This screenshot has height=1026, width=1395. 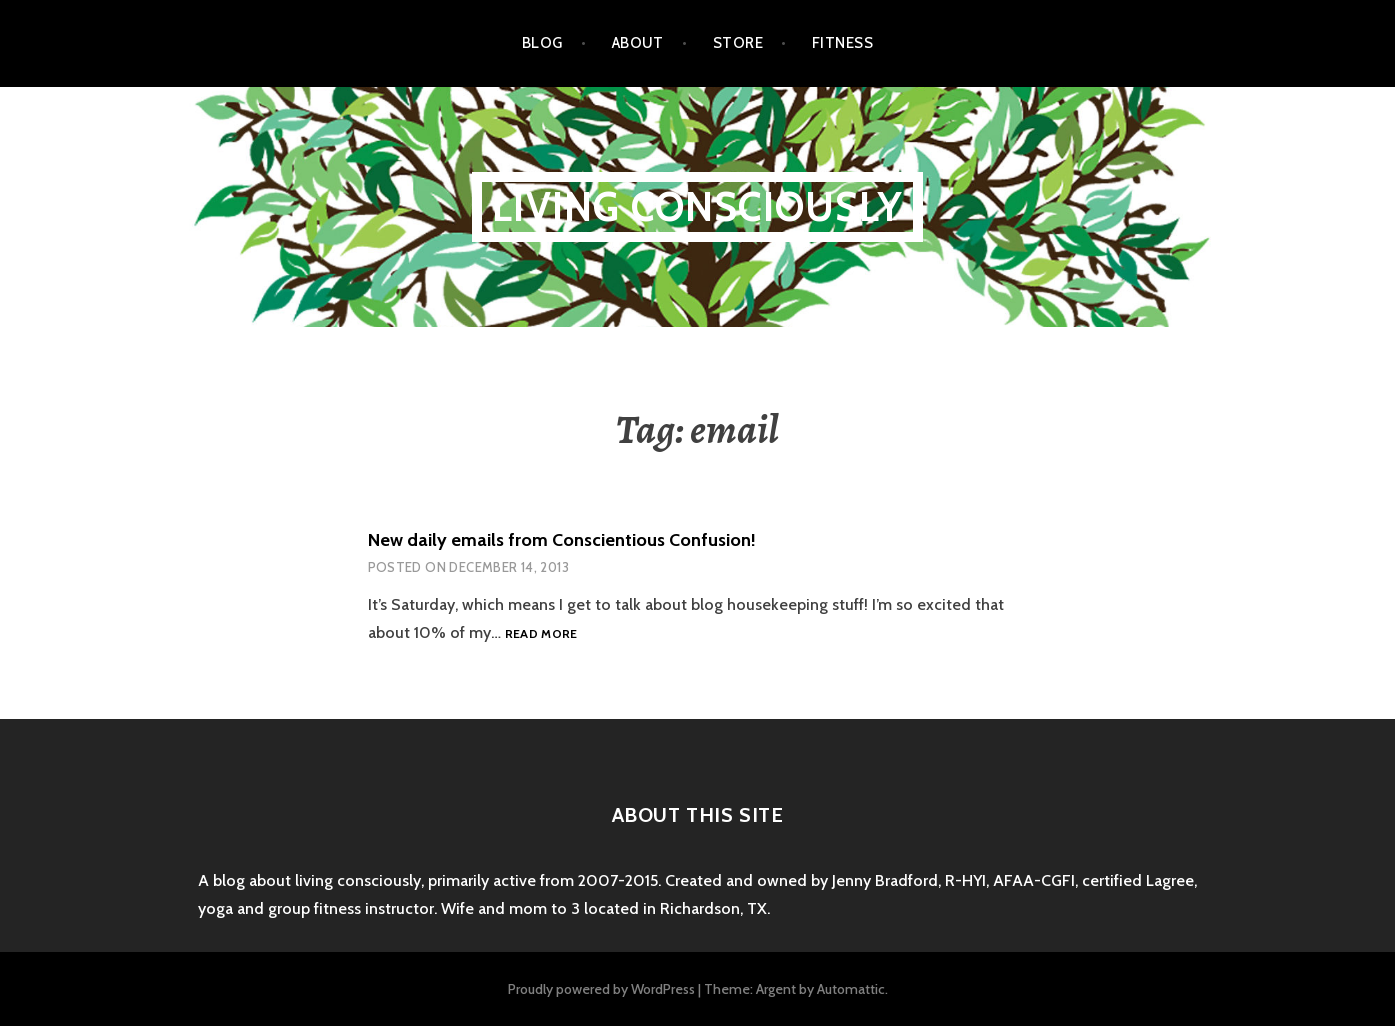 I want to click on Store, so click(x=738, y=43).